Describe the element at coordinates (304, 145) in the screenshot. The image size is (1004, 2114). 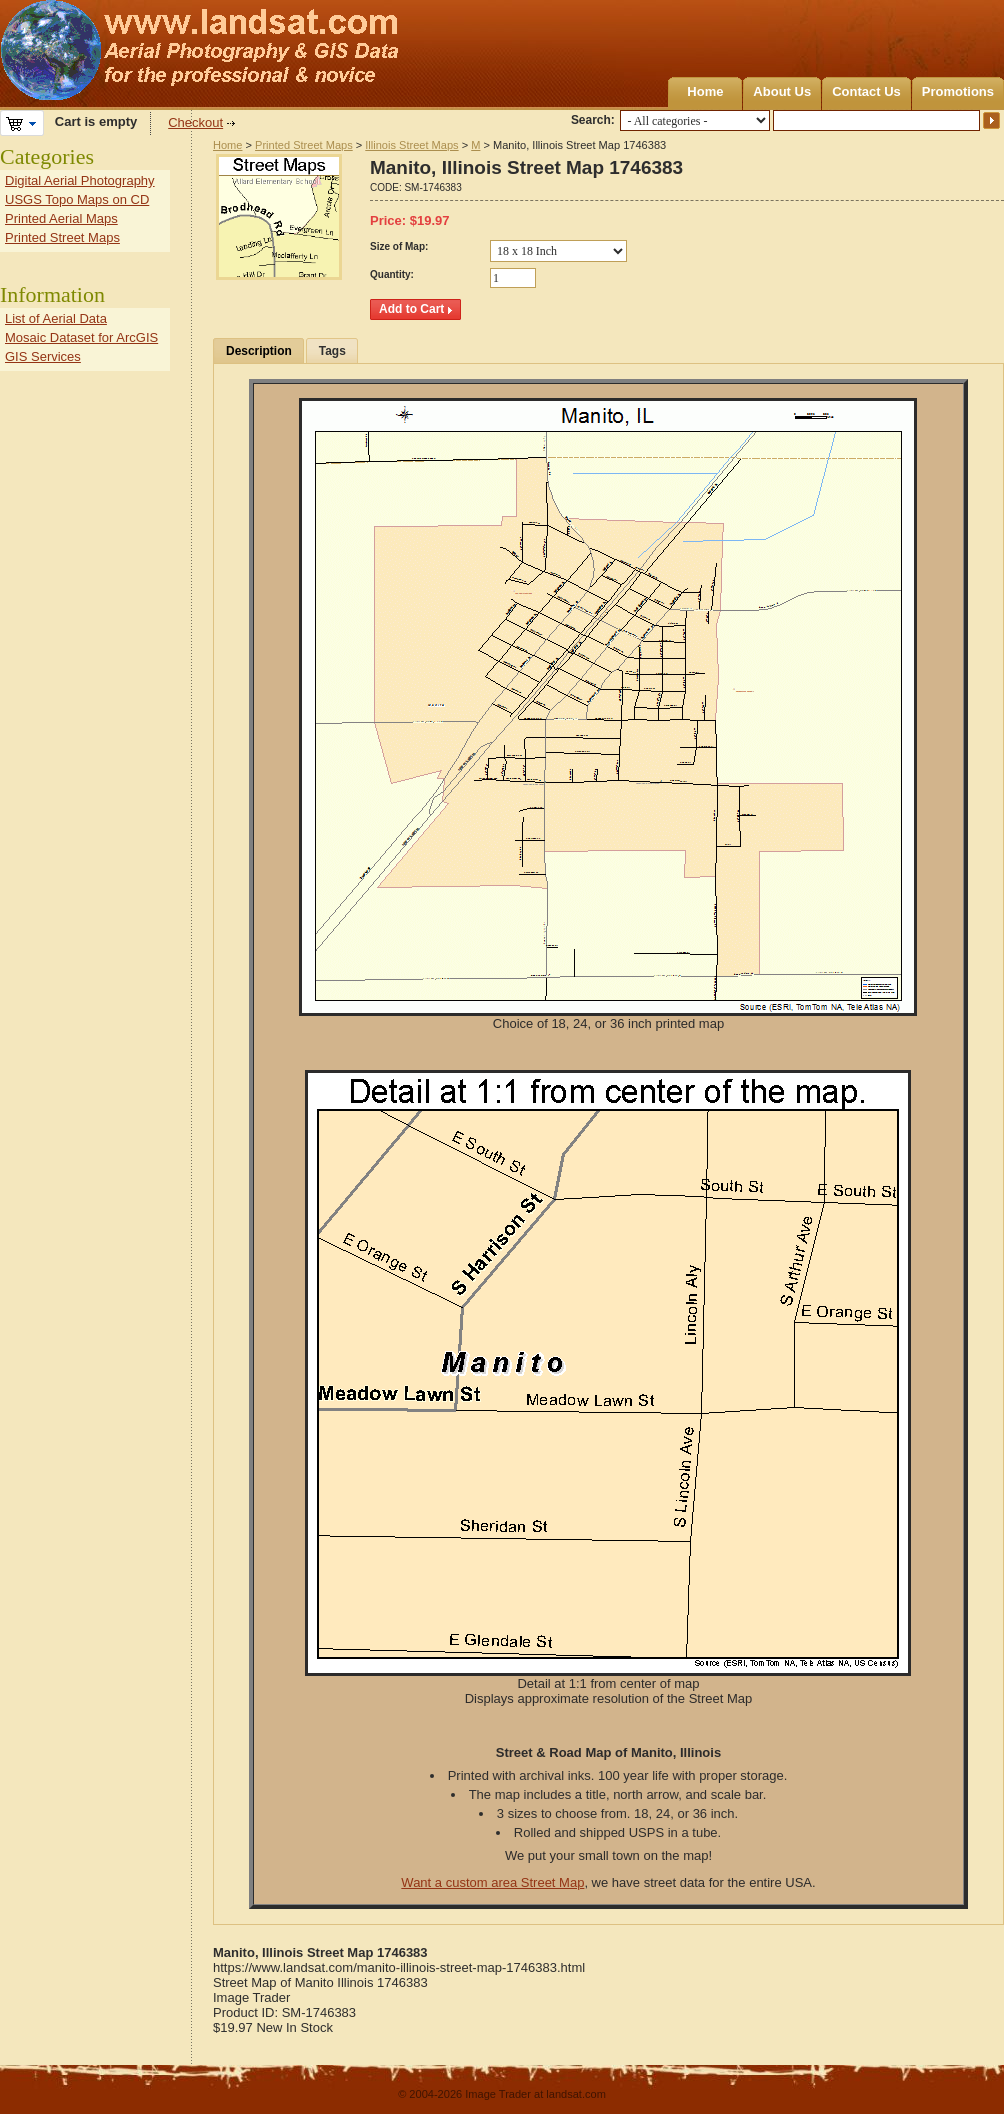
I see `Printed Street Maps` at that location.